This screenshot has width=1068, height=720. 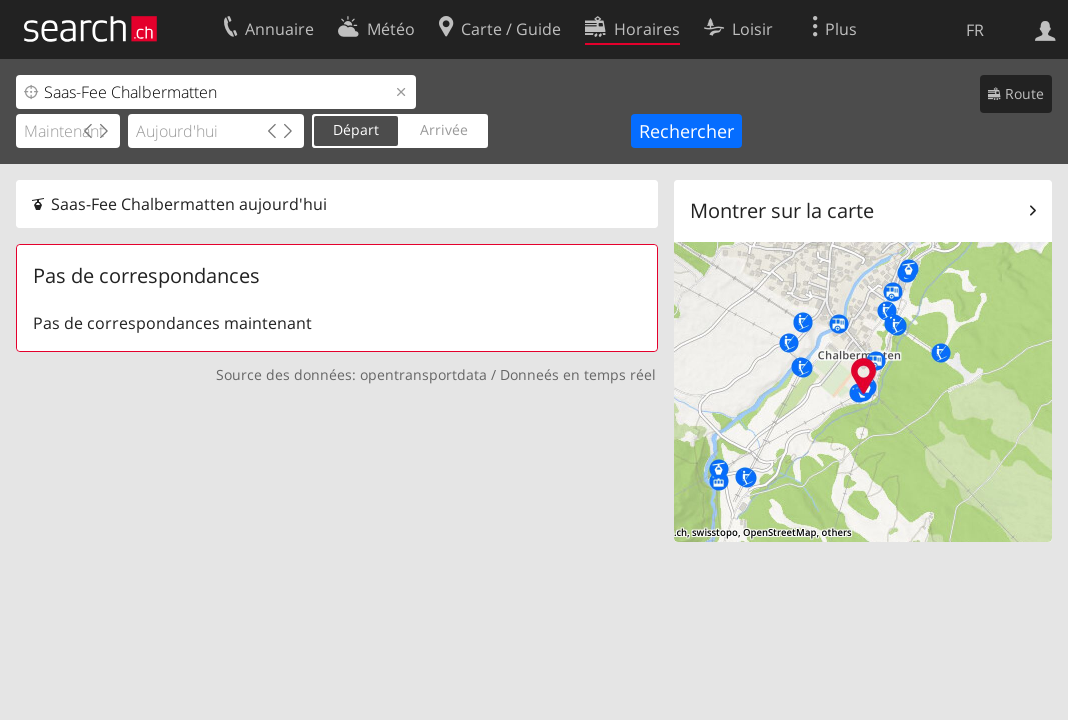 I want to click on opentransportdata, so click(x=423, y=374).